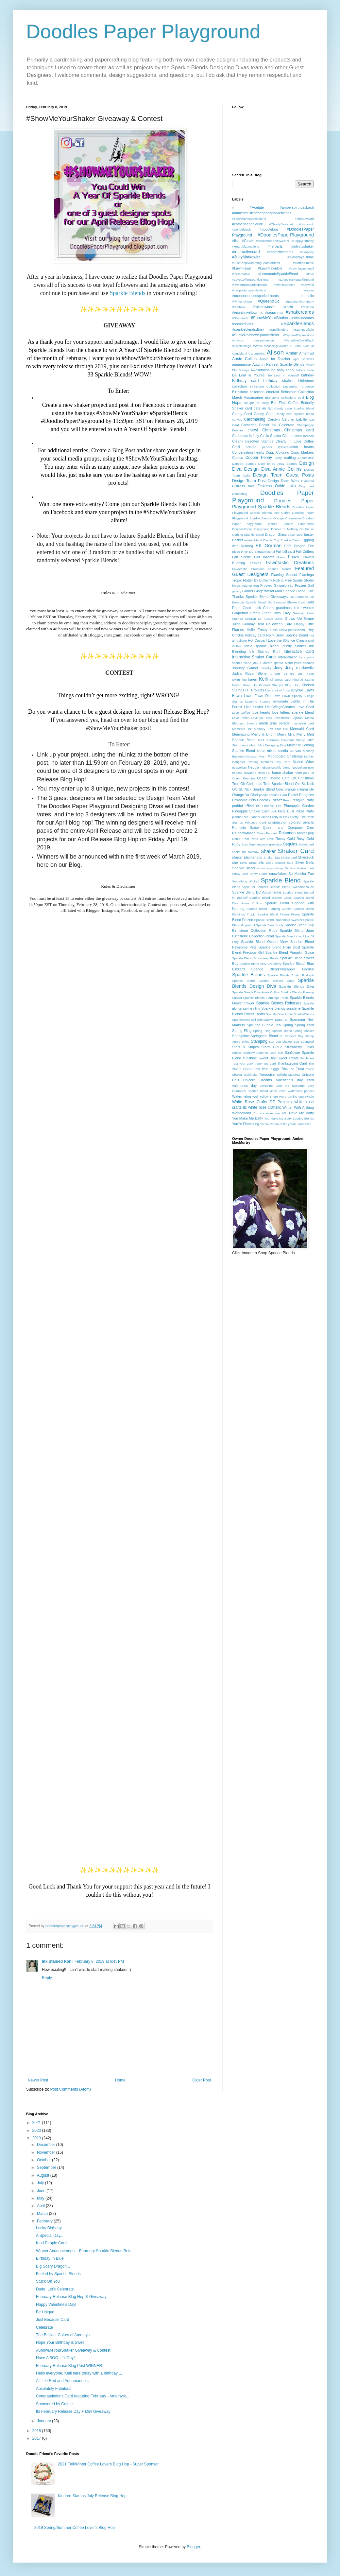 The image size is (340, 2576). I want to click on Candy cane Sparkle Blend, so click(294, 408).